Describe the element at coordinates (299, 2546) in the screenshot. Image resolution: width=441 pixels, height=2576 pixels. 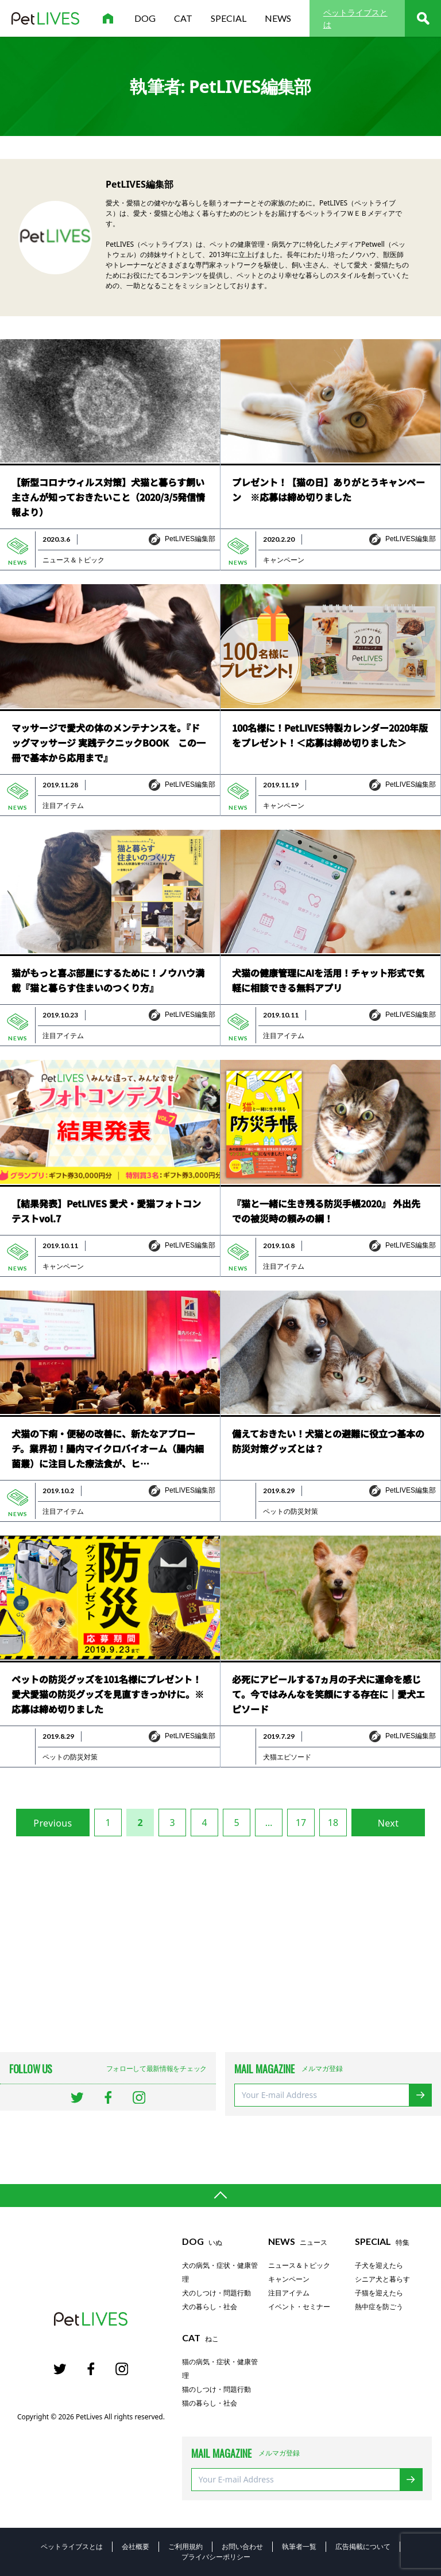
I see `執筆者一覧` at that location.